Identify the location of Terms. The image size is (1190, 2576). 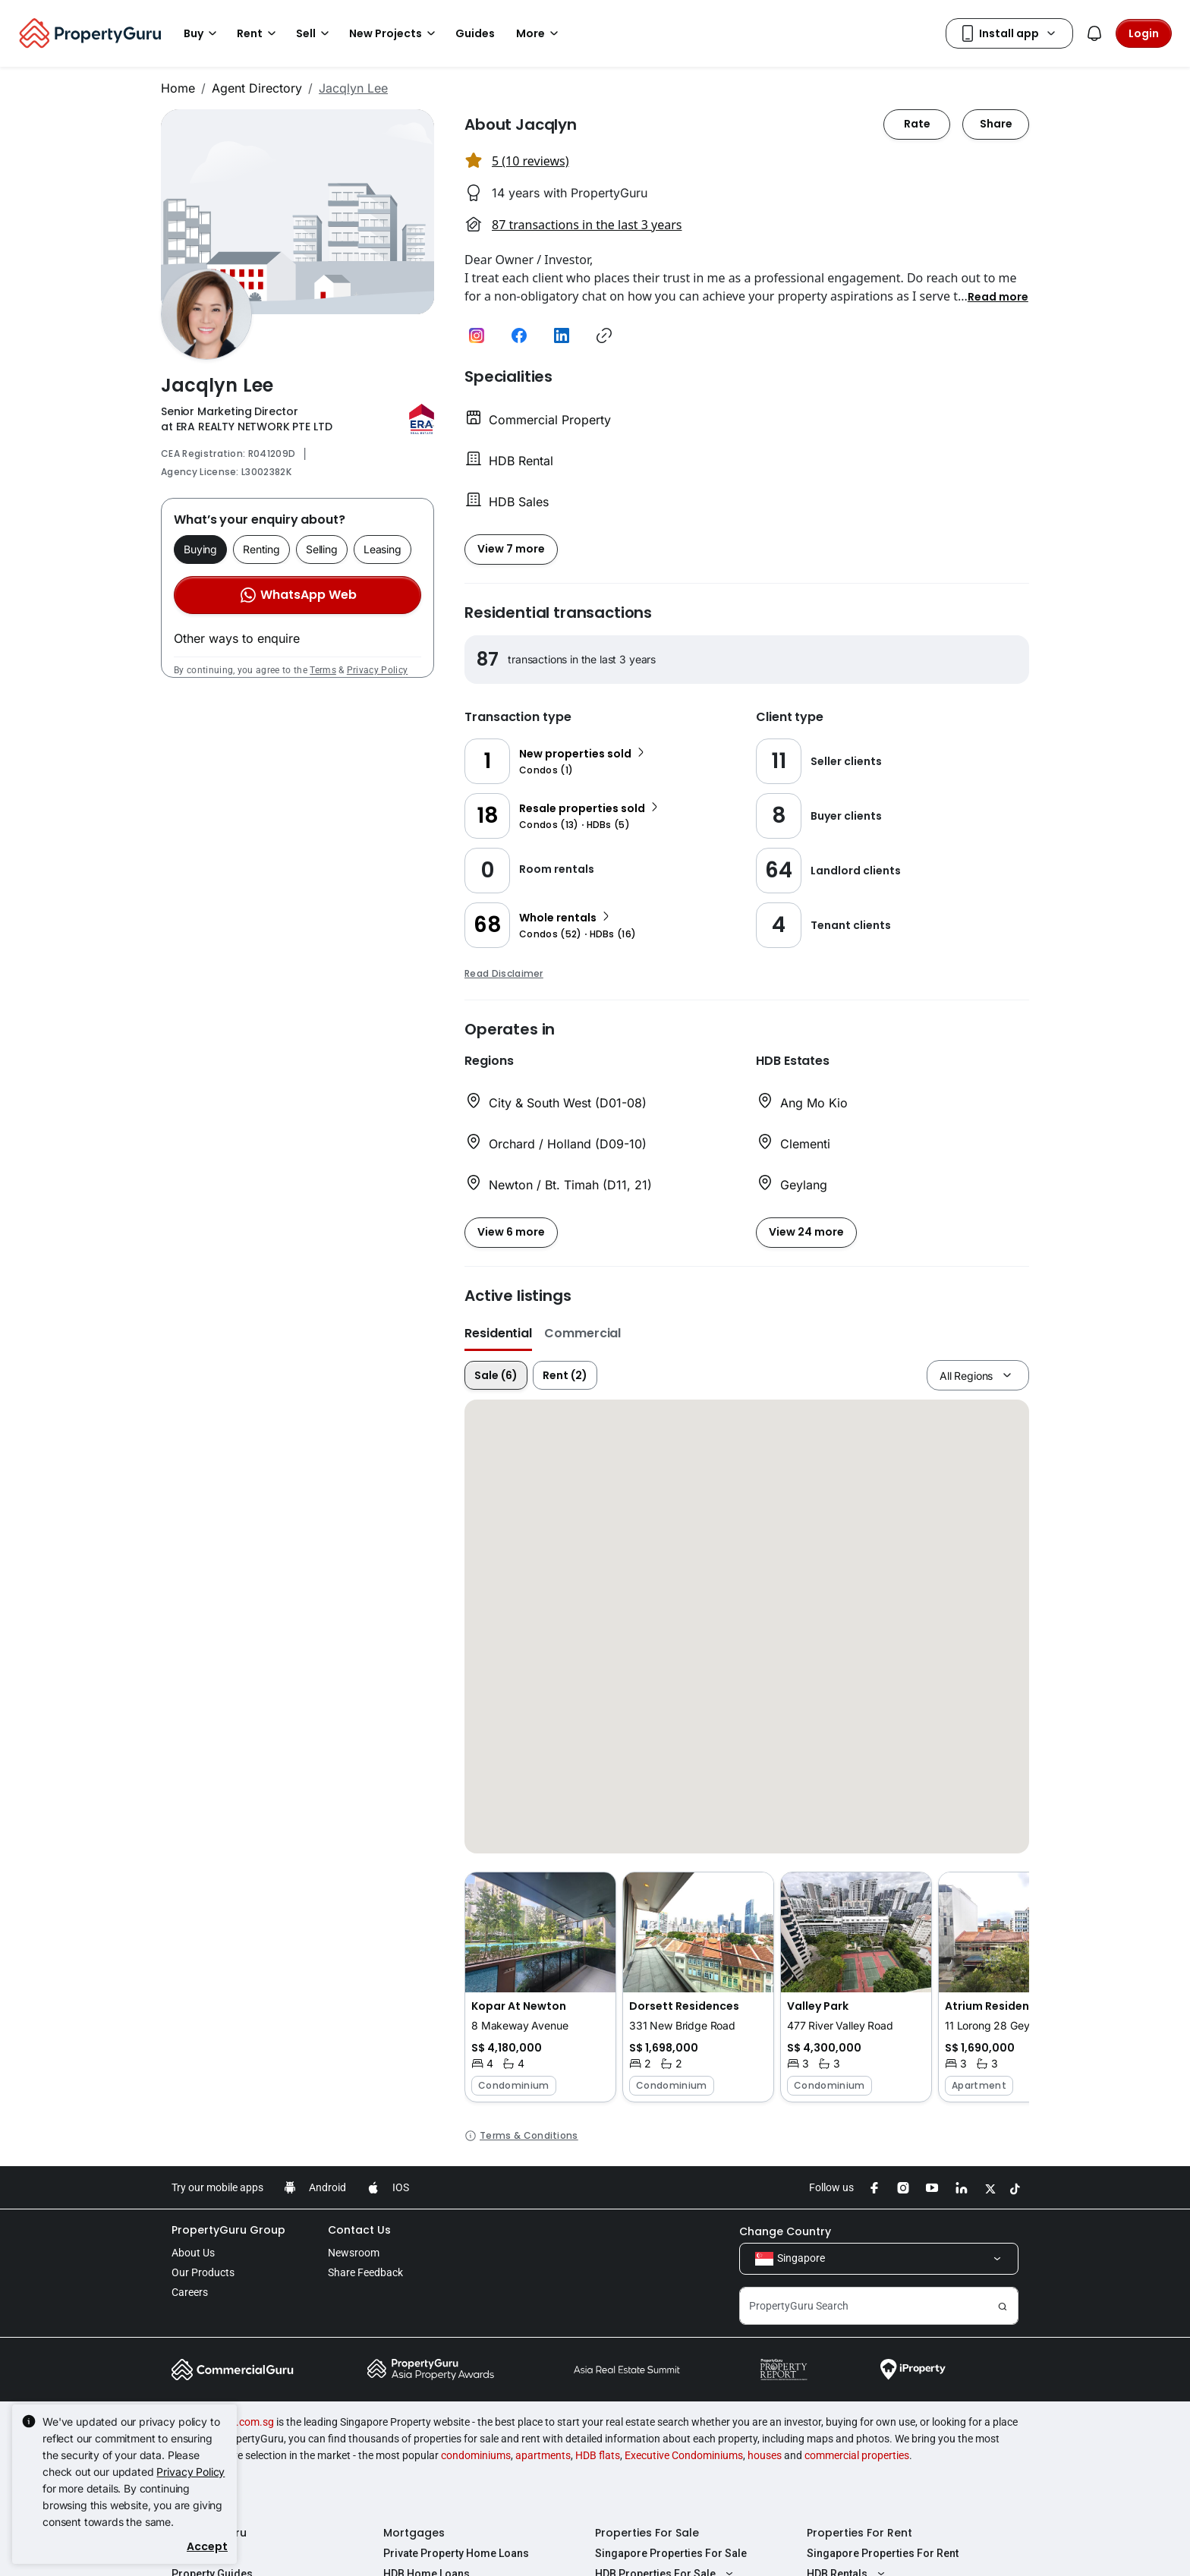
(323, 670).